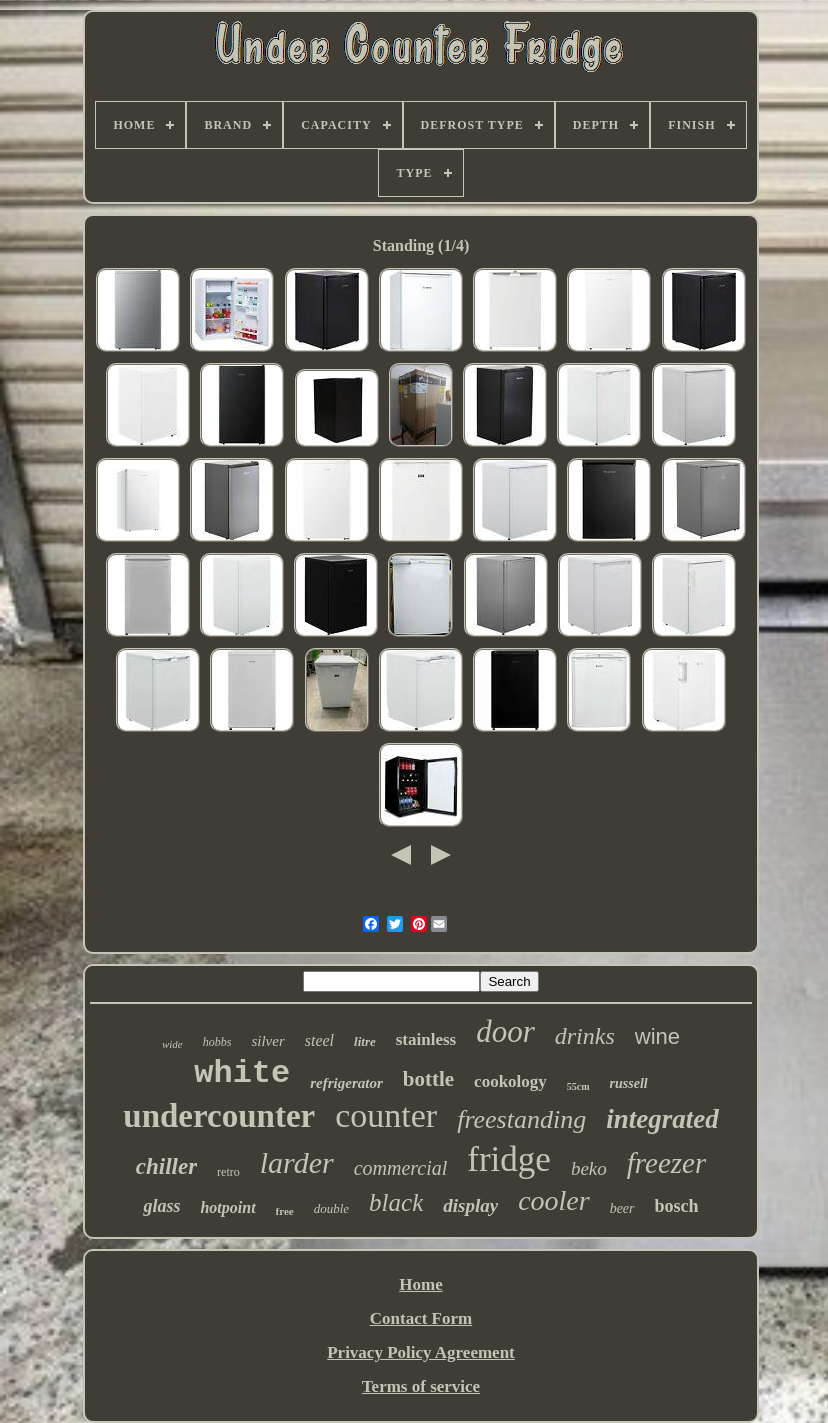  I want to click on Terms of service, so click(421, 1386).